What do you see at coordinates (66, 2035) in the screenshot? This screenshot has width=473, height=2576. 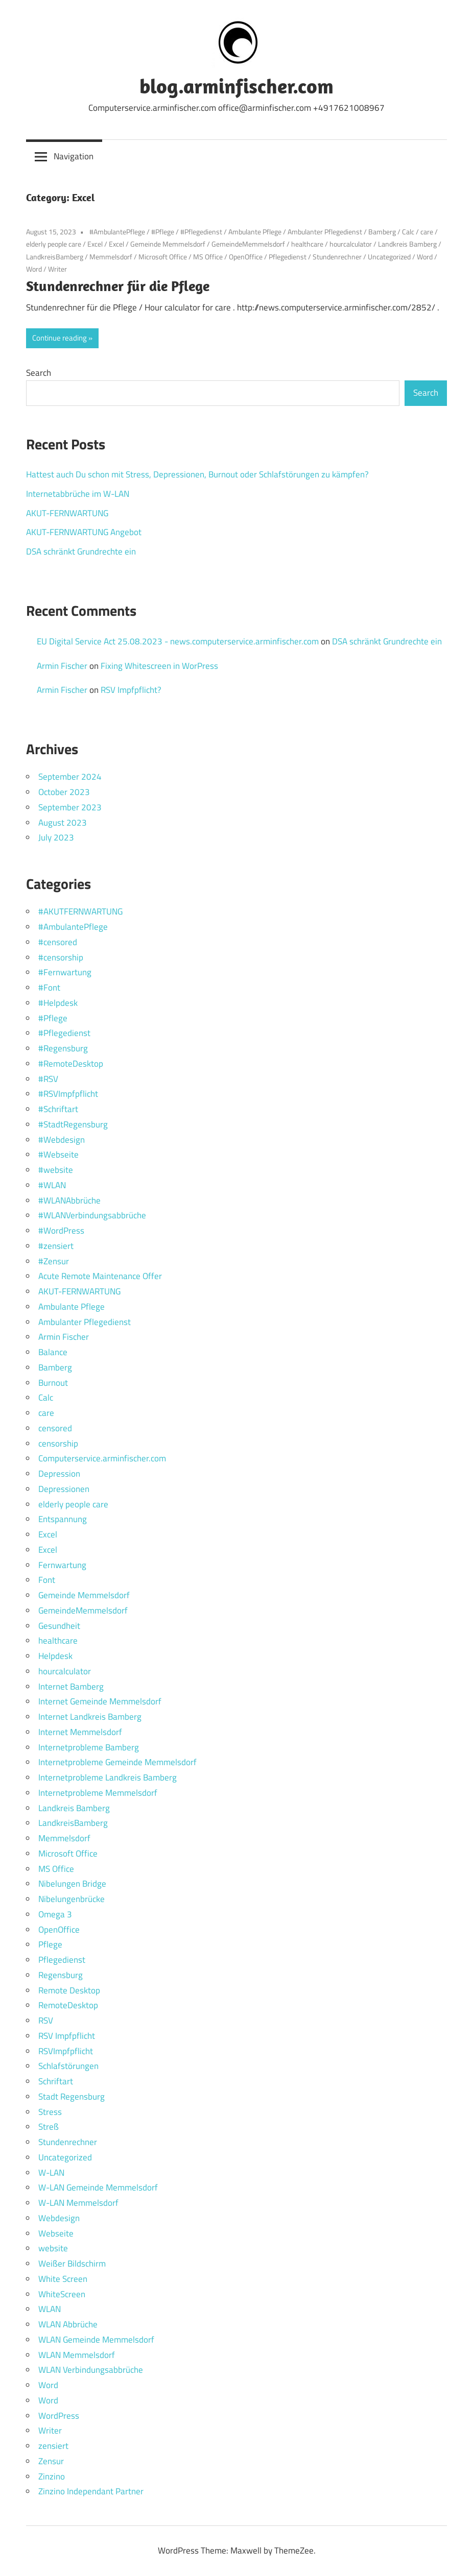 I see `RSV Impfpflicht` at bounding box center [66, 2035].